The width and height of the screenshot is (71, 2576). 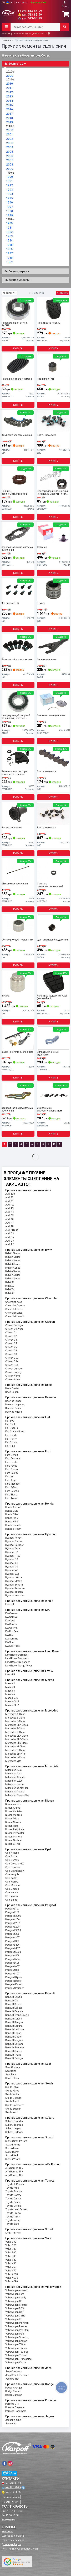 What do you see at coordinates (10, 2256) in the screenshot?
I see `Volvo S80` at bounding box center [10, 2256].